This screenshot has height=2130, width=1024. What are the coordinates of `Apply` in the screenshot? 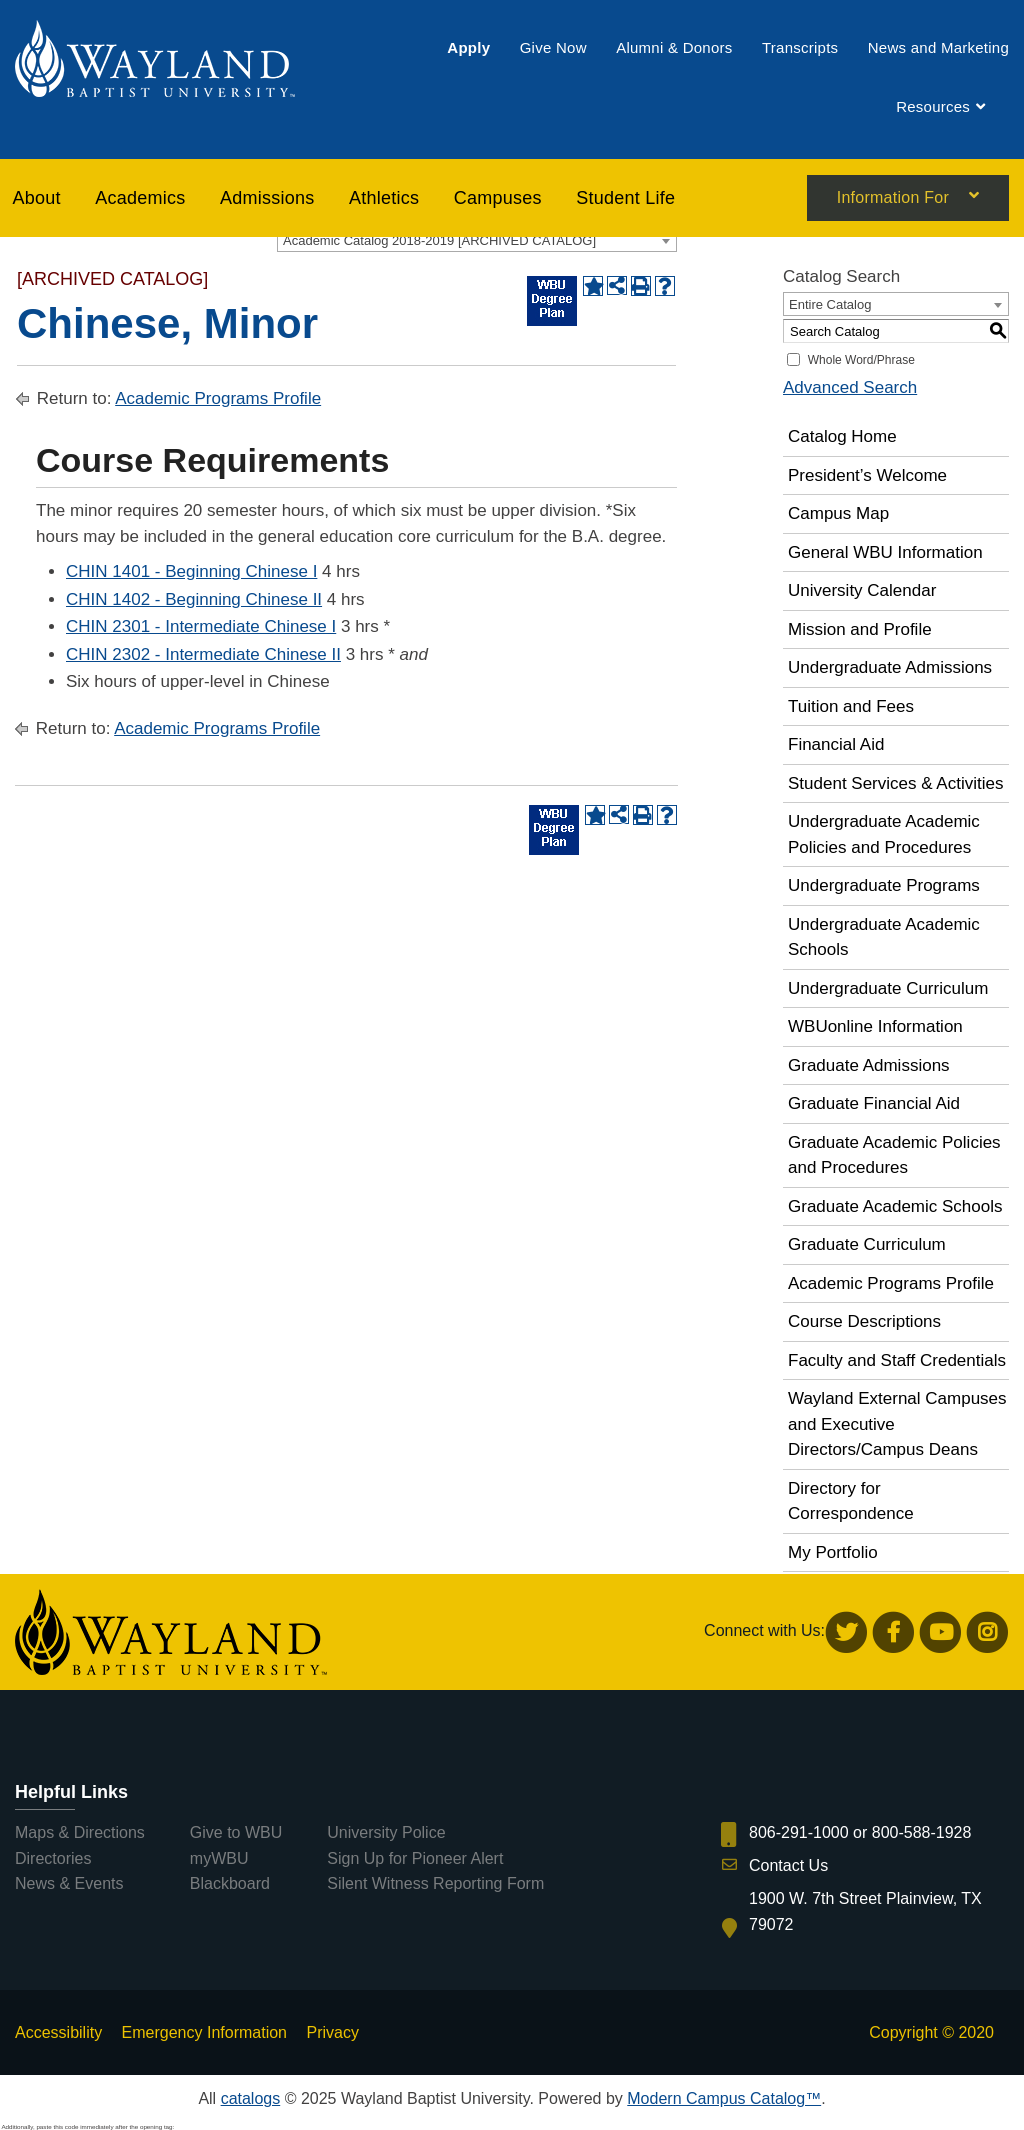 It's located at (468, 47).